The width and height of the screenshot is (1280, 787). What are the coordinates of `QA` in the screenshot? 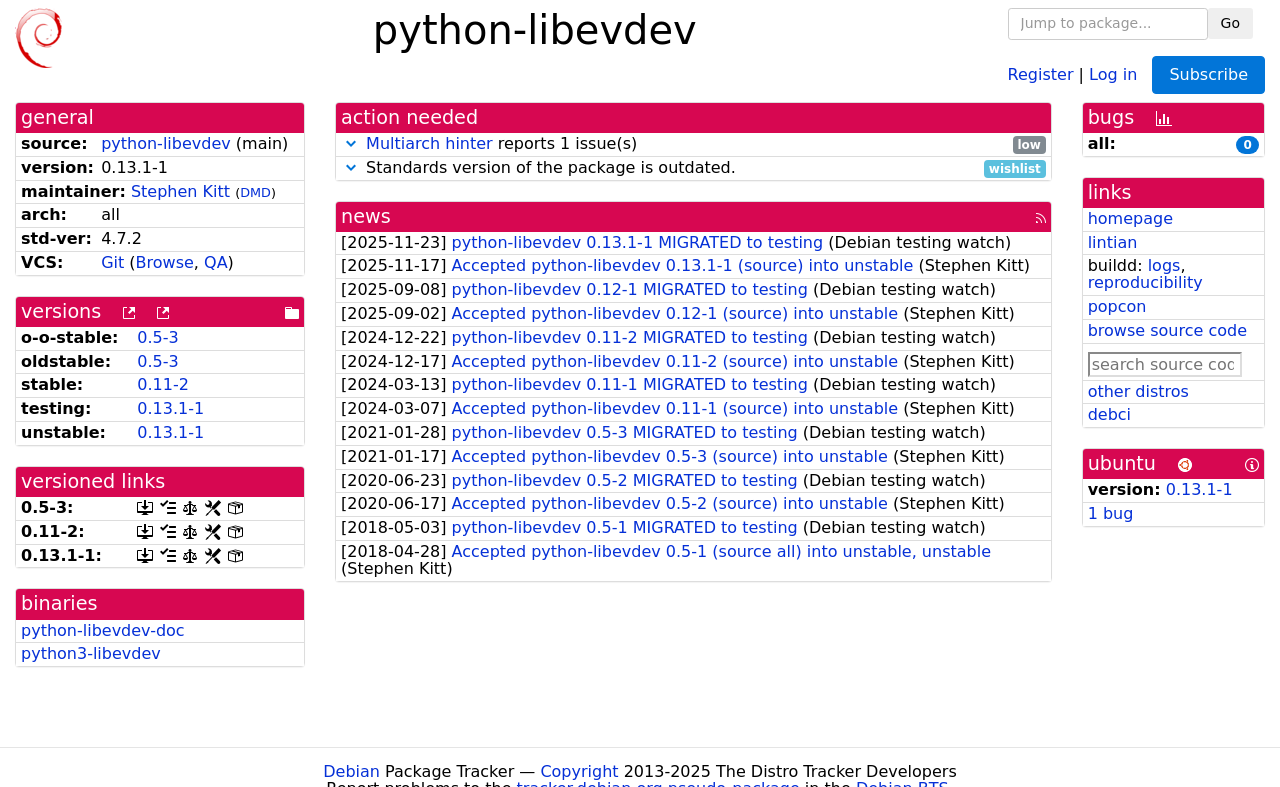 It's located at (216, 262).